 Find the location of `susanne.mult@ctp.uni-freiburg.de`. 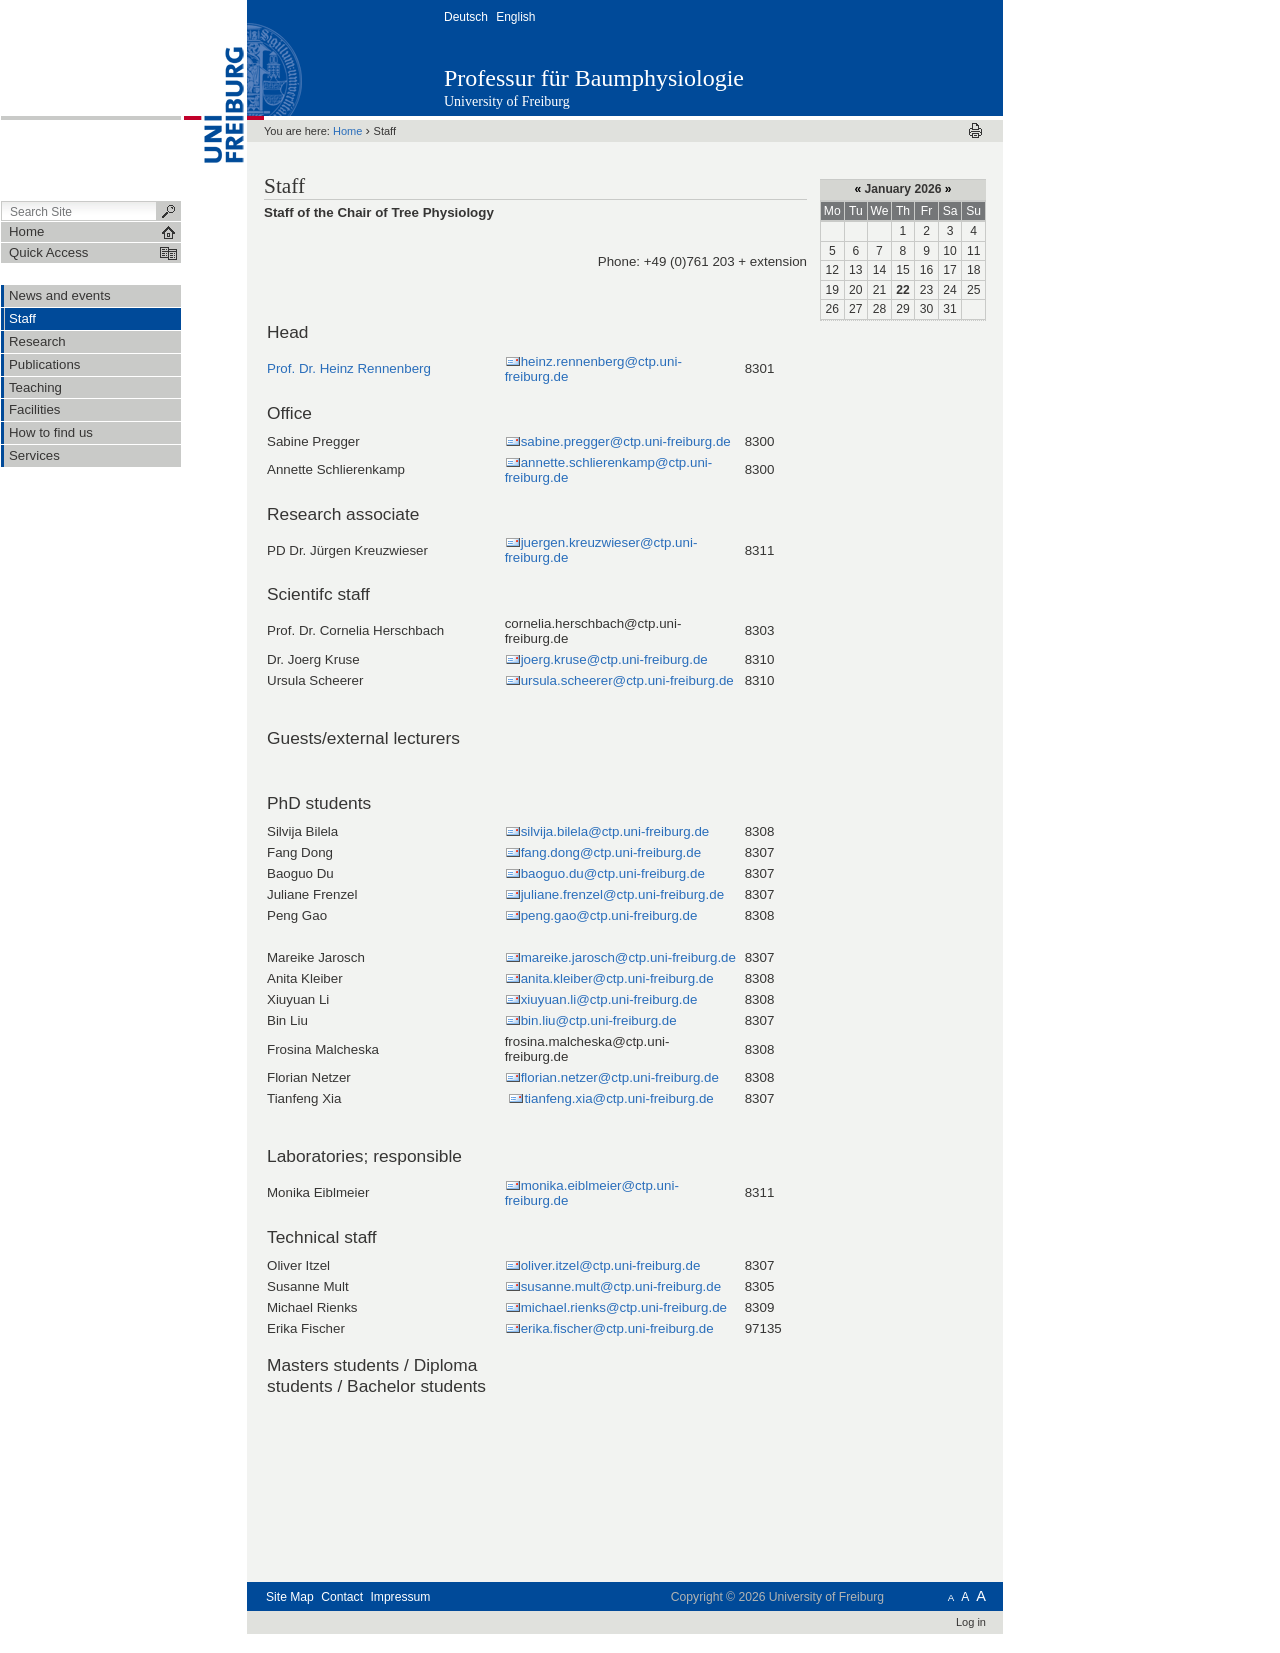

susanne.mult@ctp.uni-freiburg.de is located at coordinates (621, 1286).